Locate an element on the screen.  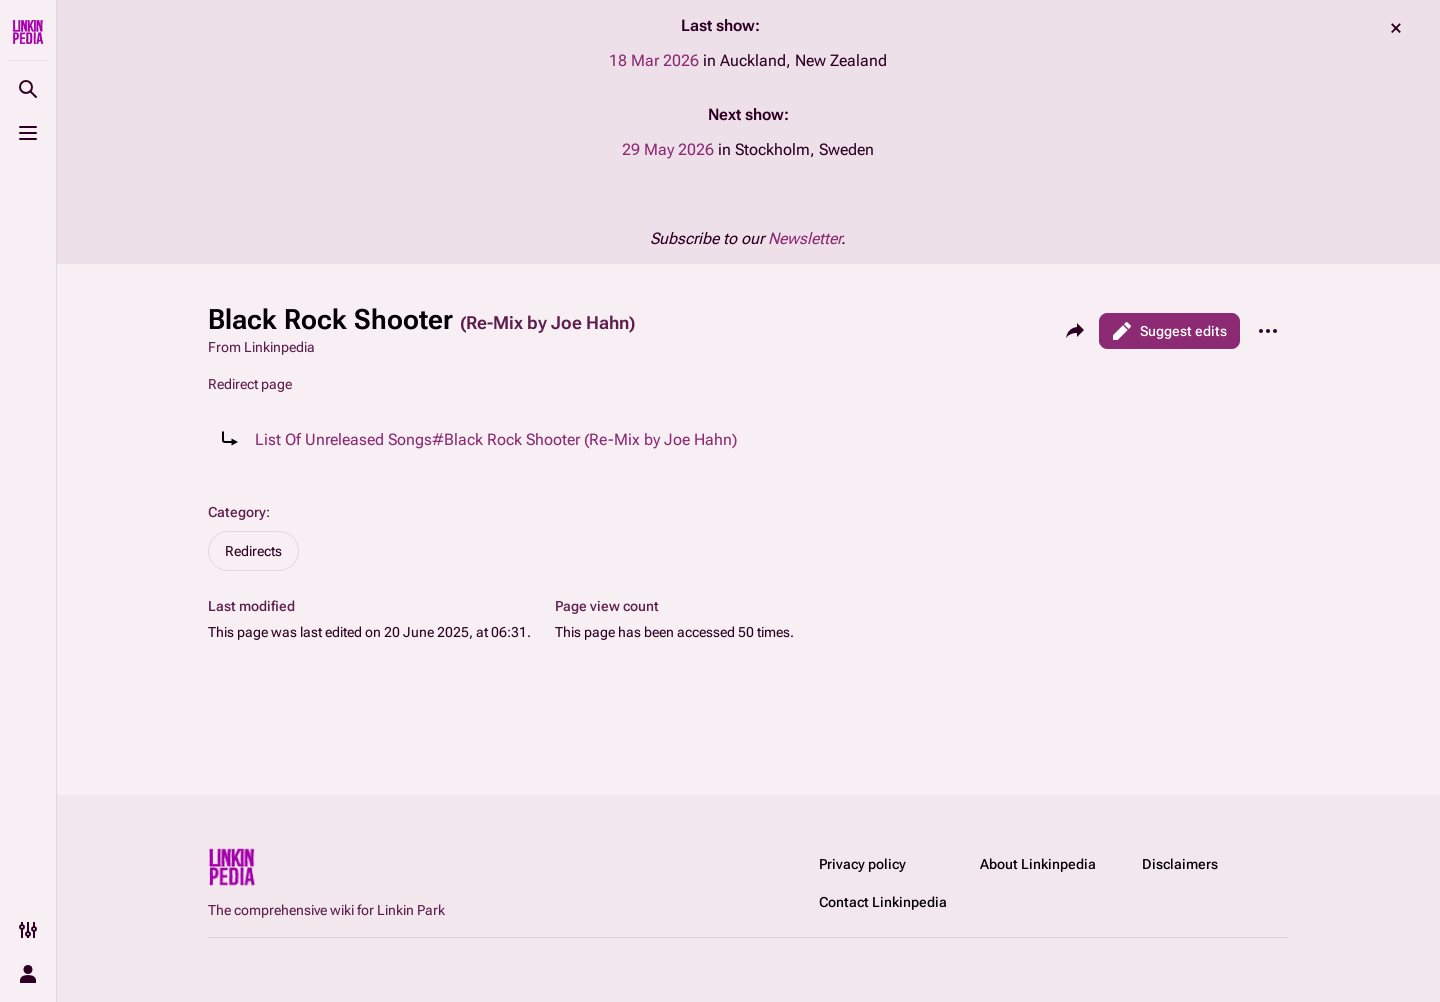
Contact Linkinpedia is located at coordinates (883, 902).